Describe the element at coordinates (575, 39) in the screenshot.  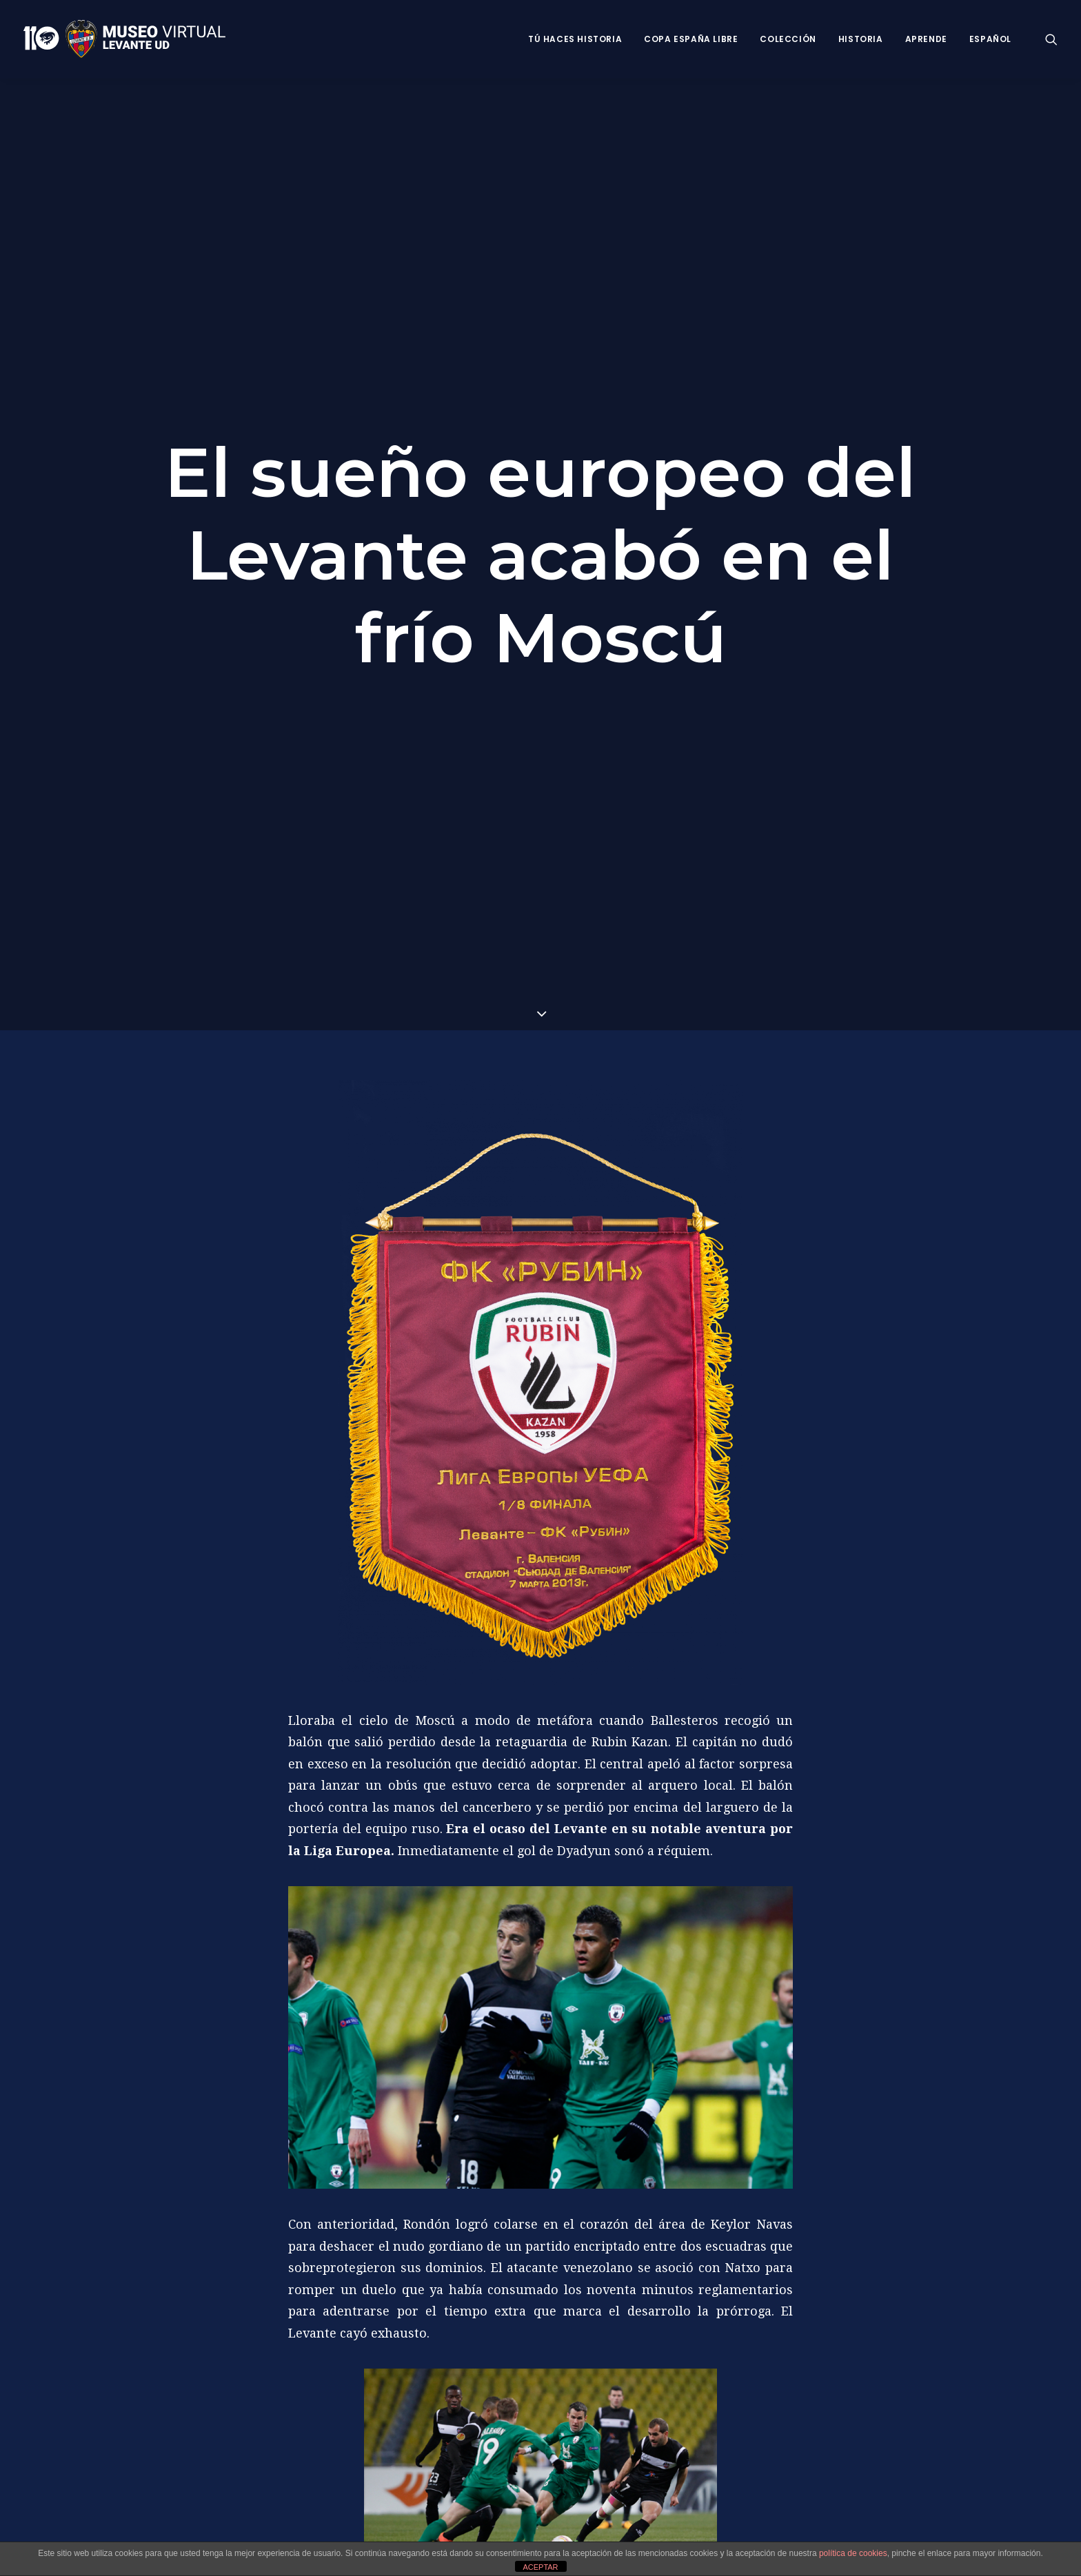
I see `Tú haces historia` at that location.